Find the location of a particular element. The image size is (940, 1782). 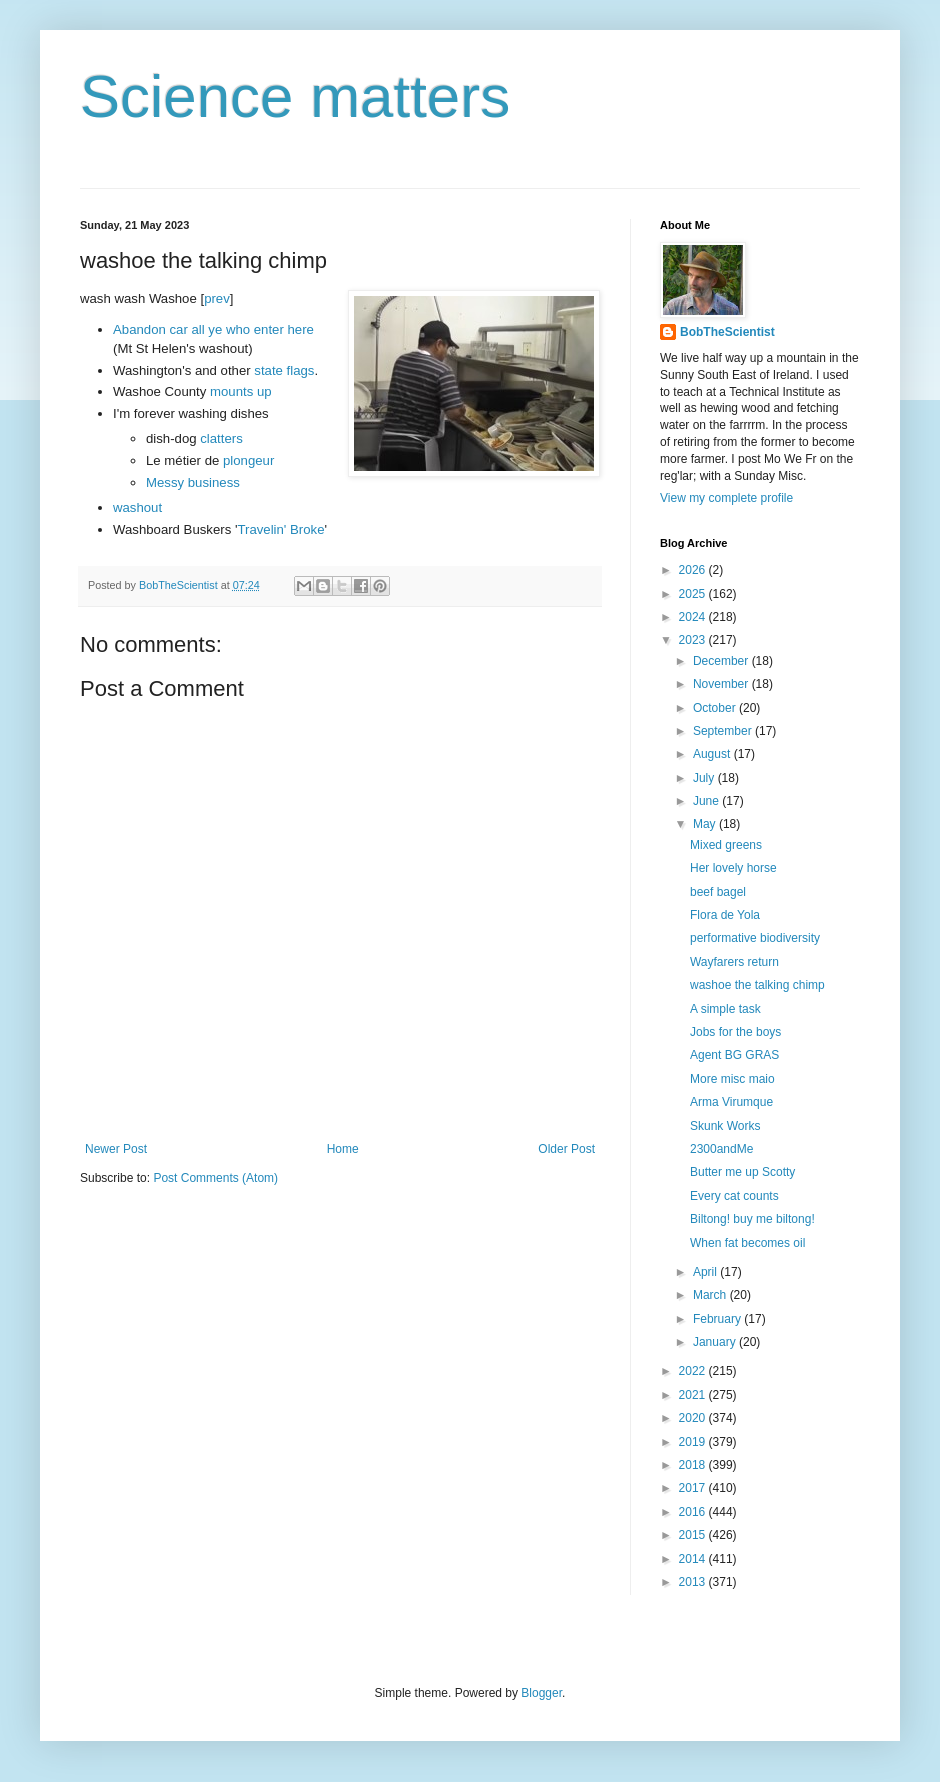

prev is located at coordinates (217, 298).